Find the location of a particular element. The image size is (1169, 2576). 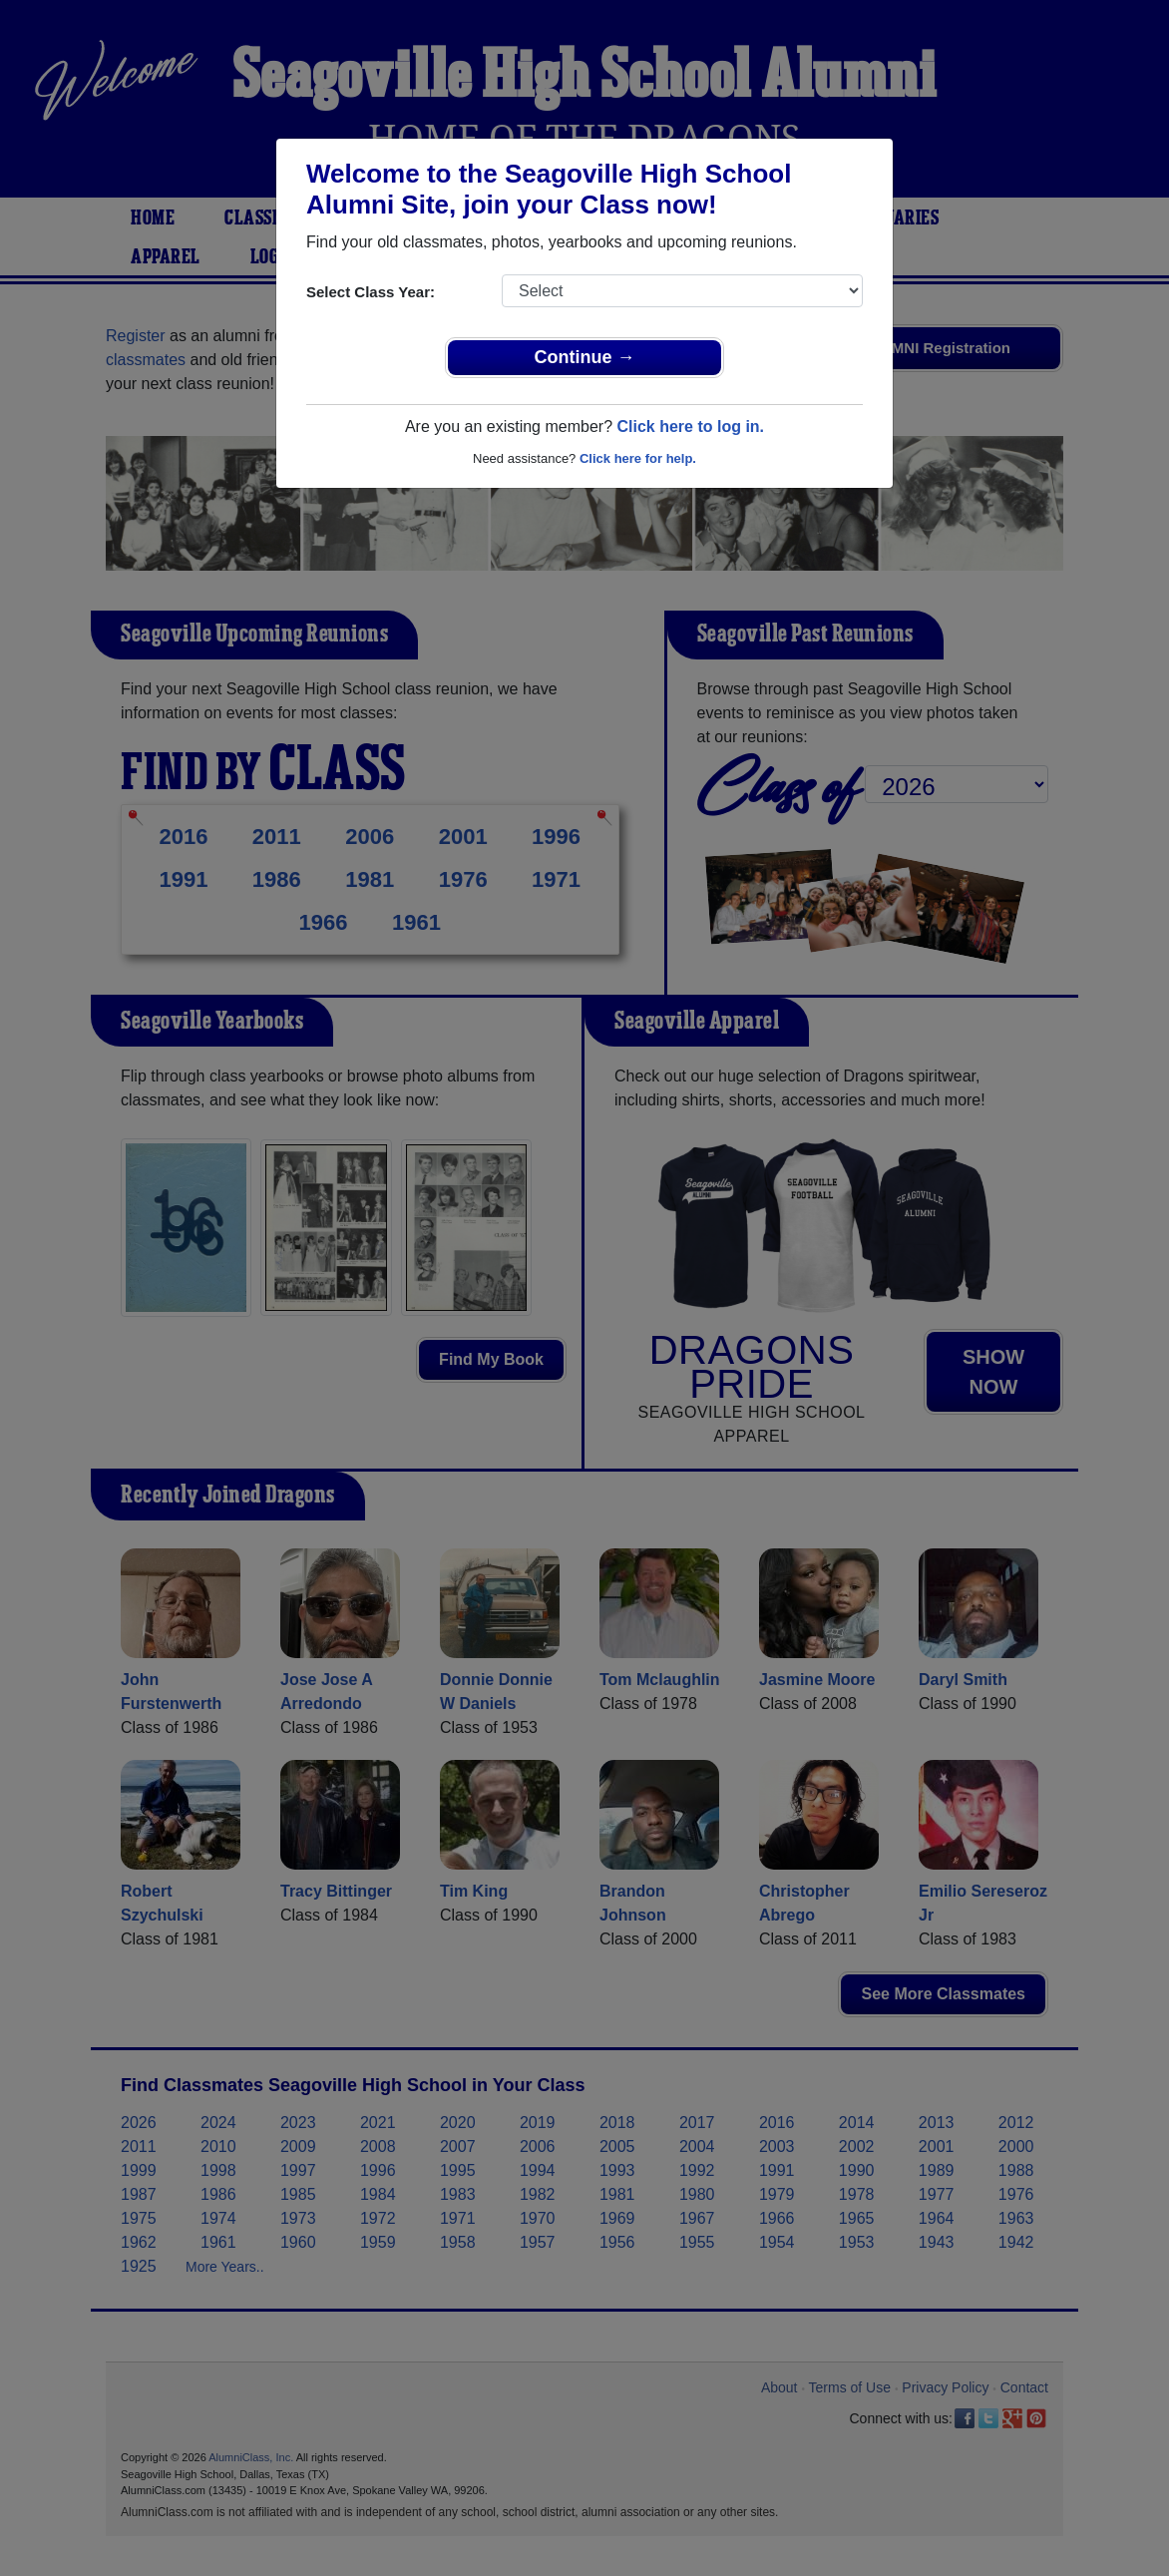

Select Class Year: is located at coordinates (370, 291).